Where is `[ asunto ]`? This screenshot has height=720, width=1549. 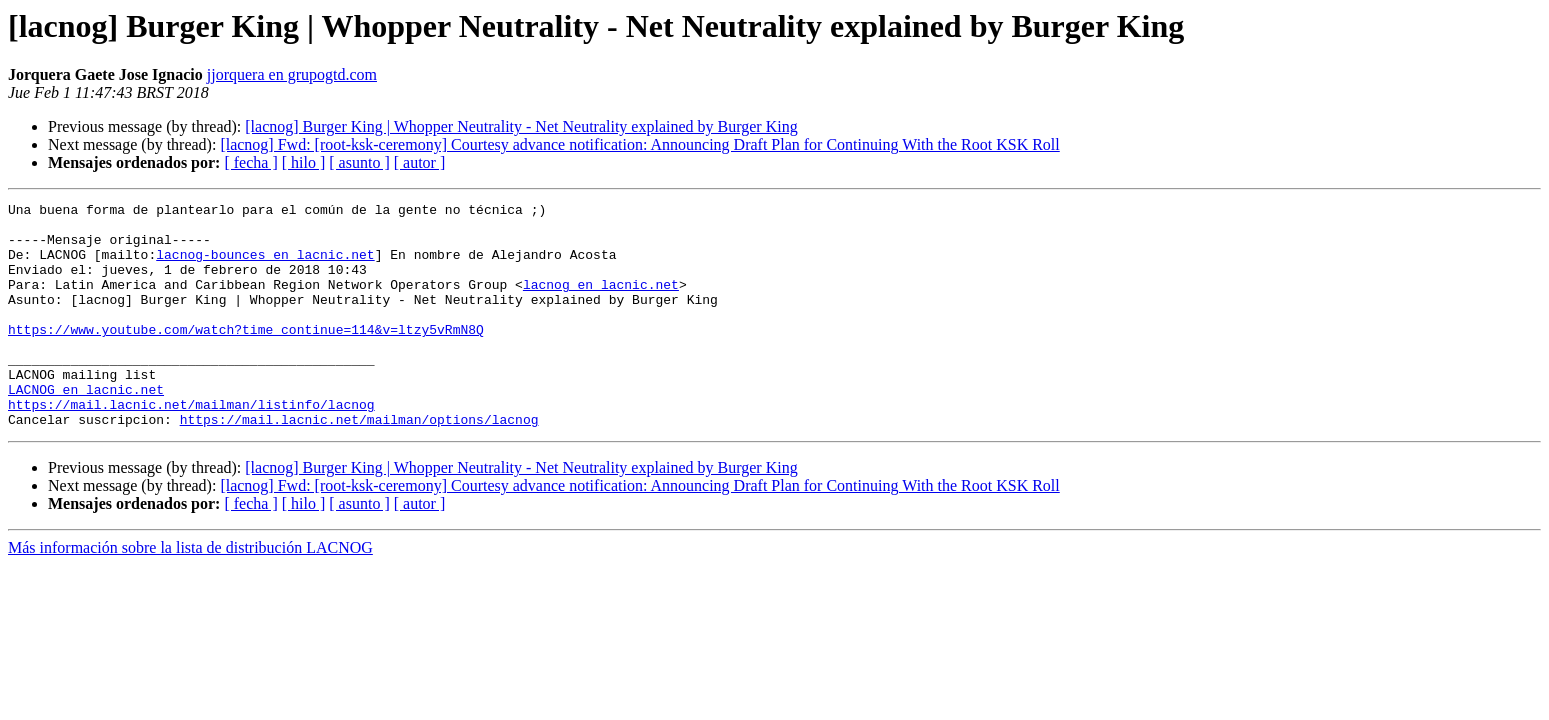 [ asunto ] is located at coordinates (359, 162).